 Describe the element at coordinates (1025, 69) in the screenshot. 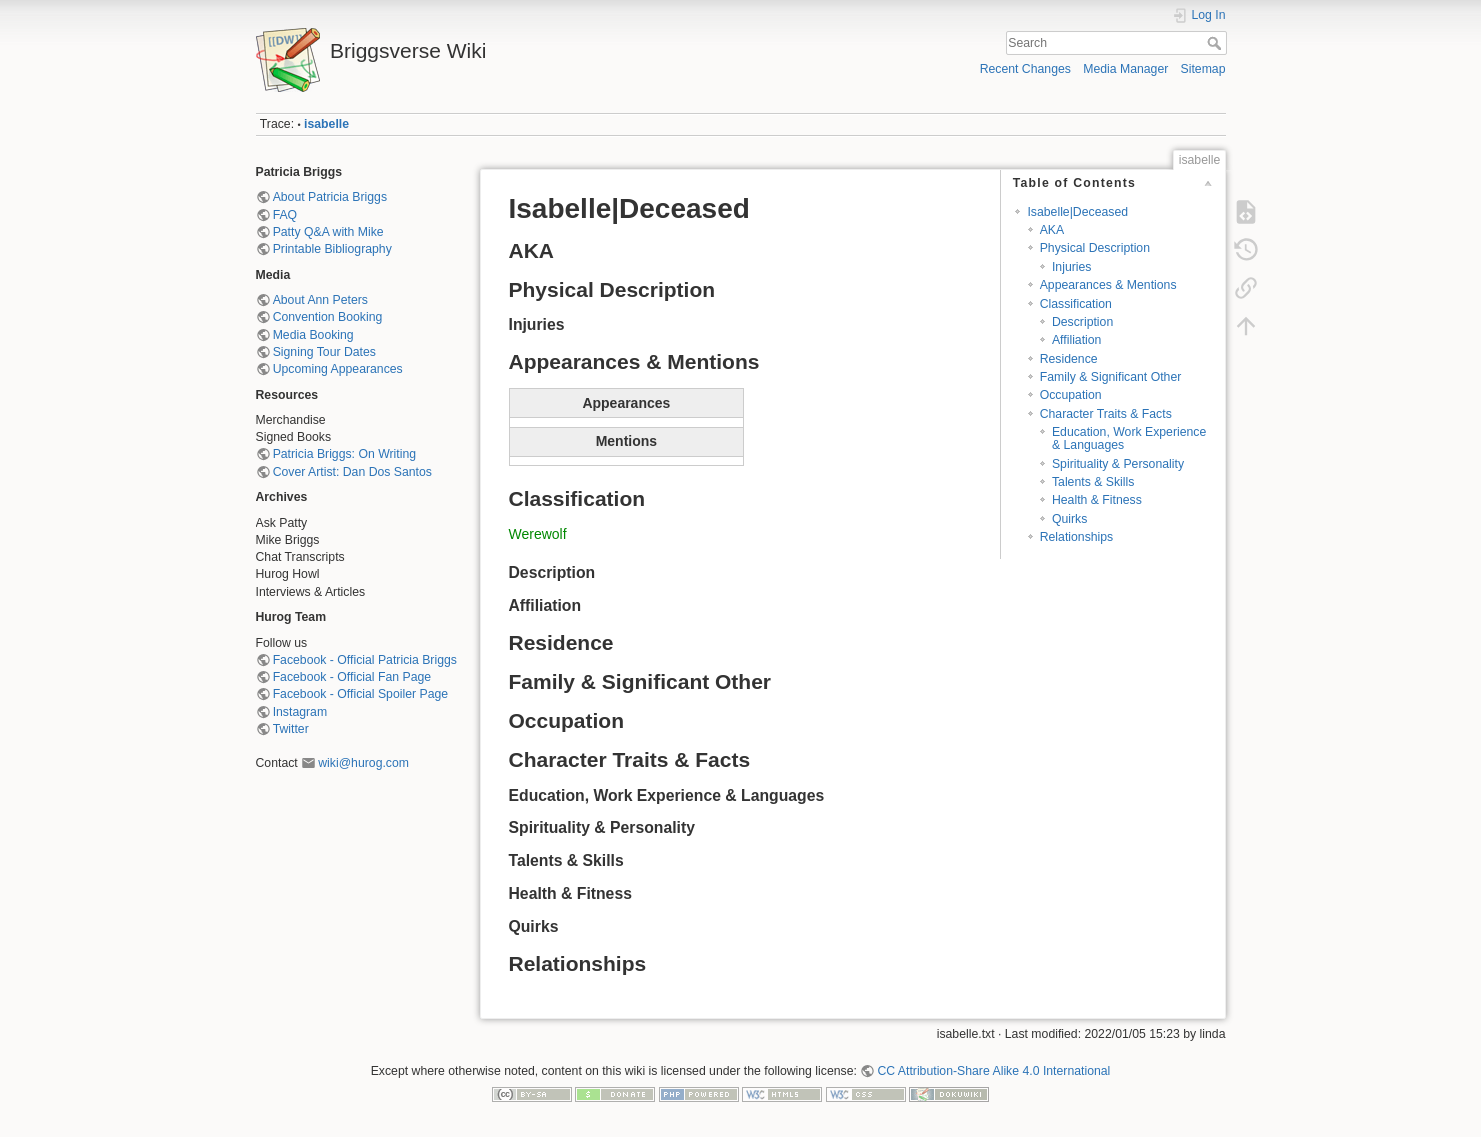

I see `Recent Changes` at that location.